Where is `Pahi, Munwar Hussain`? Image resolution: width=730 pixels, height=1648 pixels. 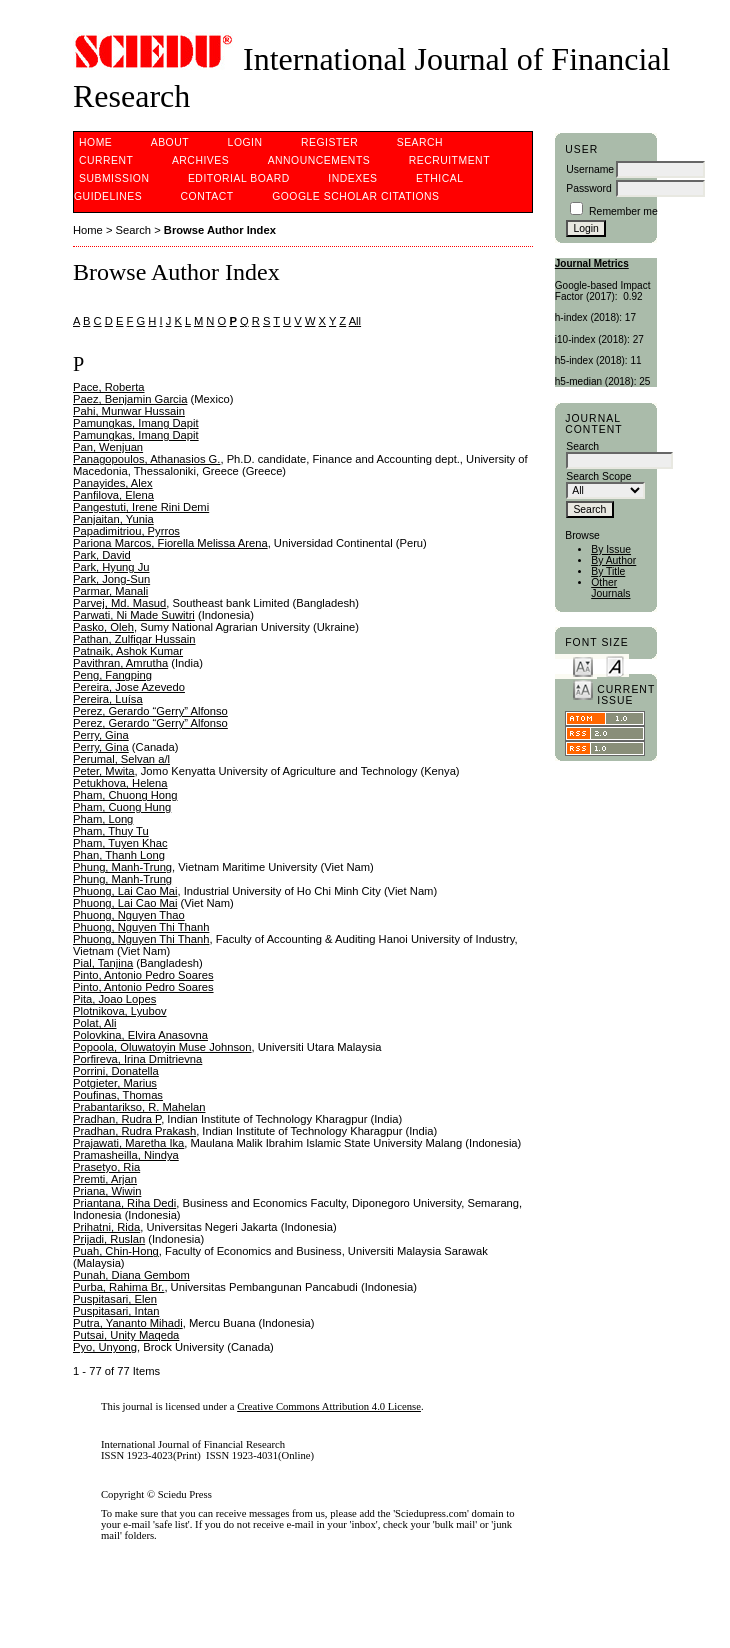 Pahi, Munwar Hussain is located at coordinates (129, 411).